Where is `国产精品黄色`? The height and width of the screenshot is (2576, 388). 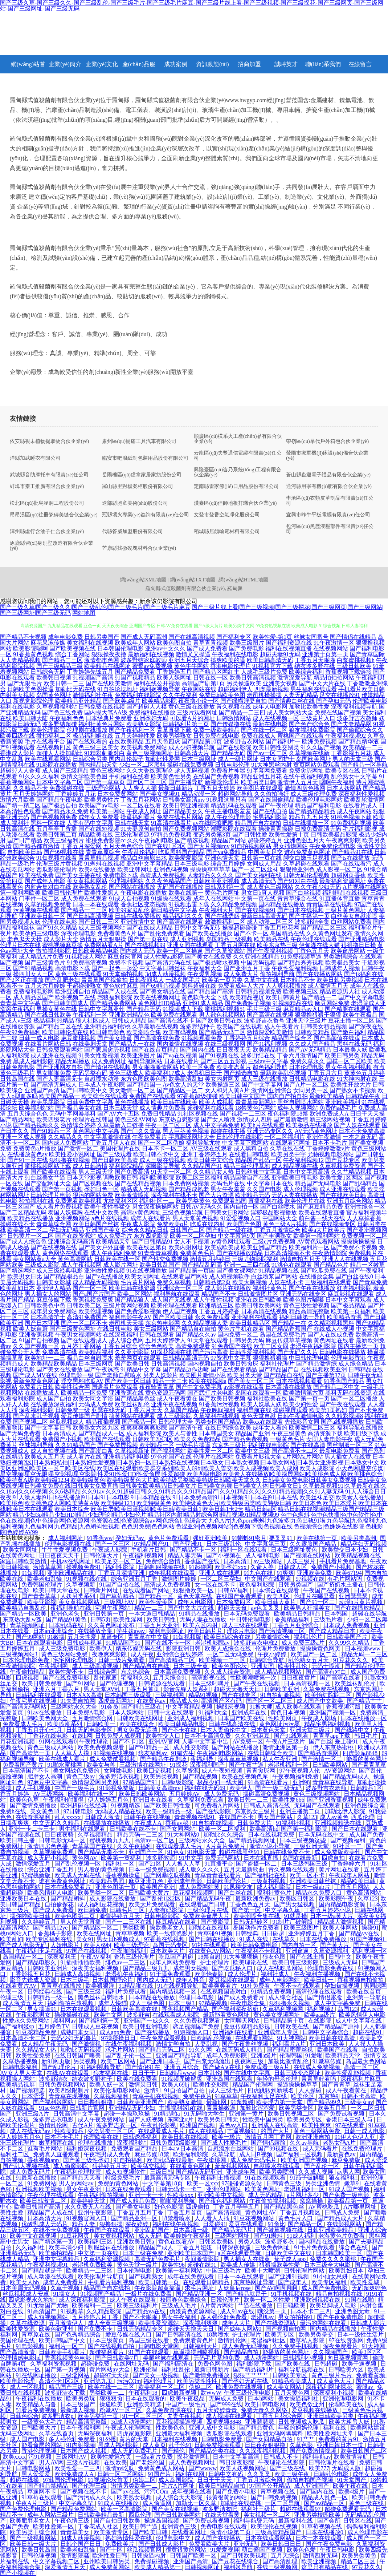 国产精品黄色 is located at coordinates (257, 2427).